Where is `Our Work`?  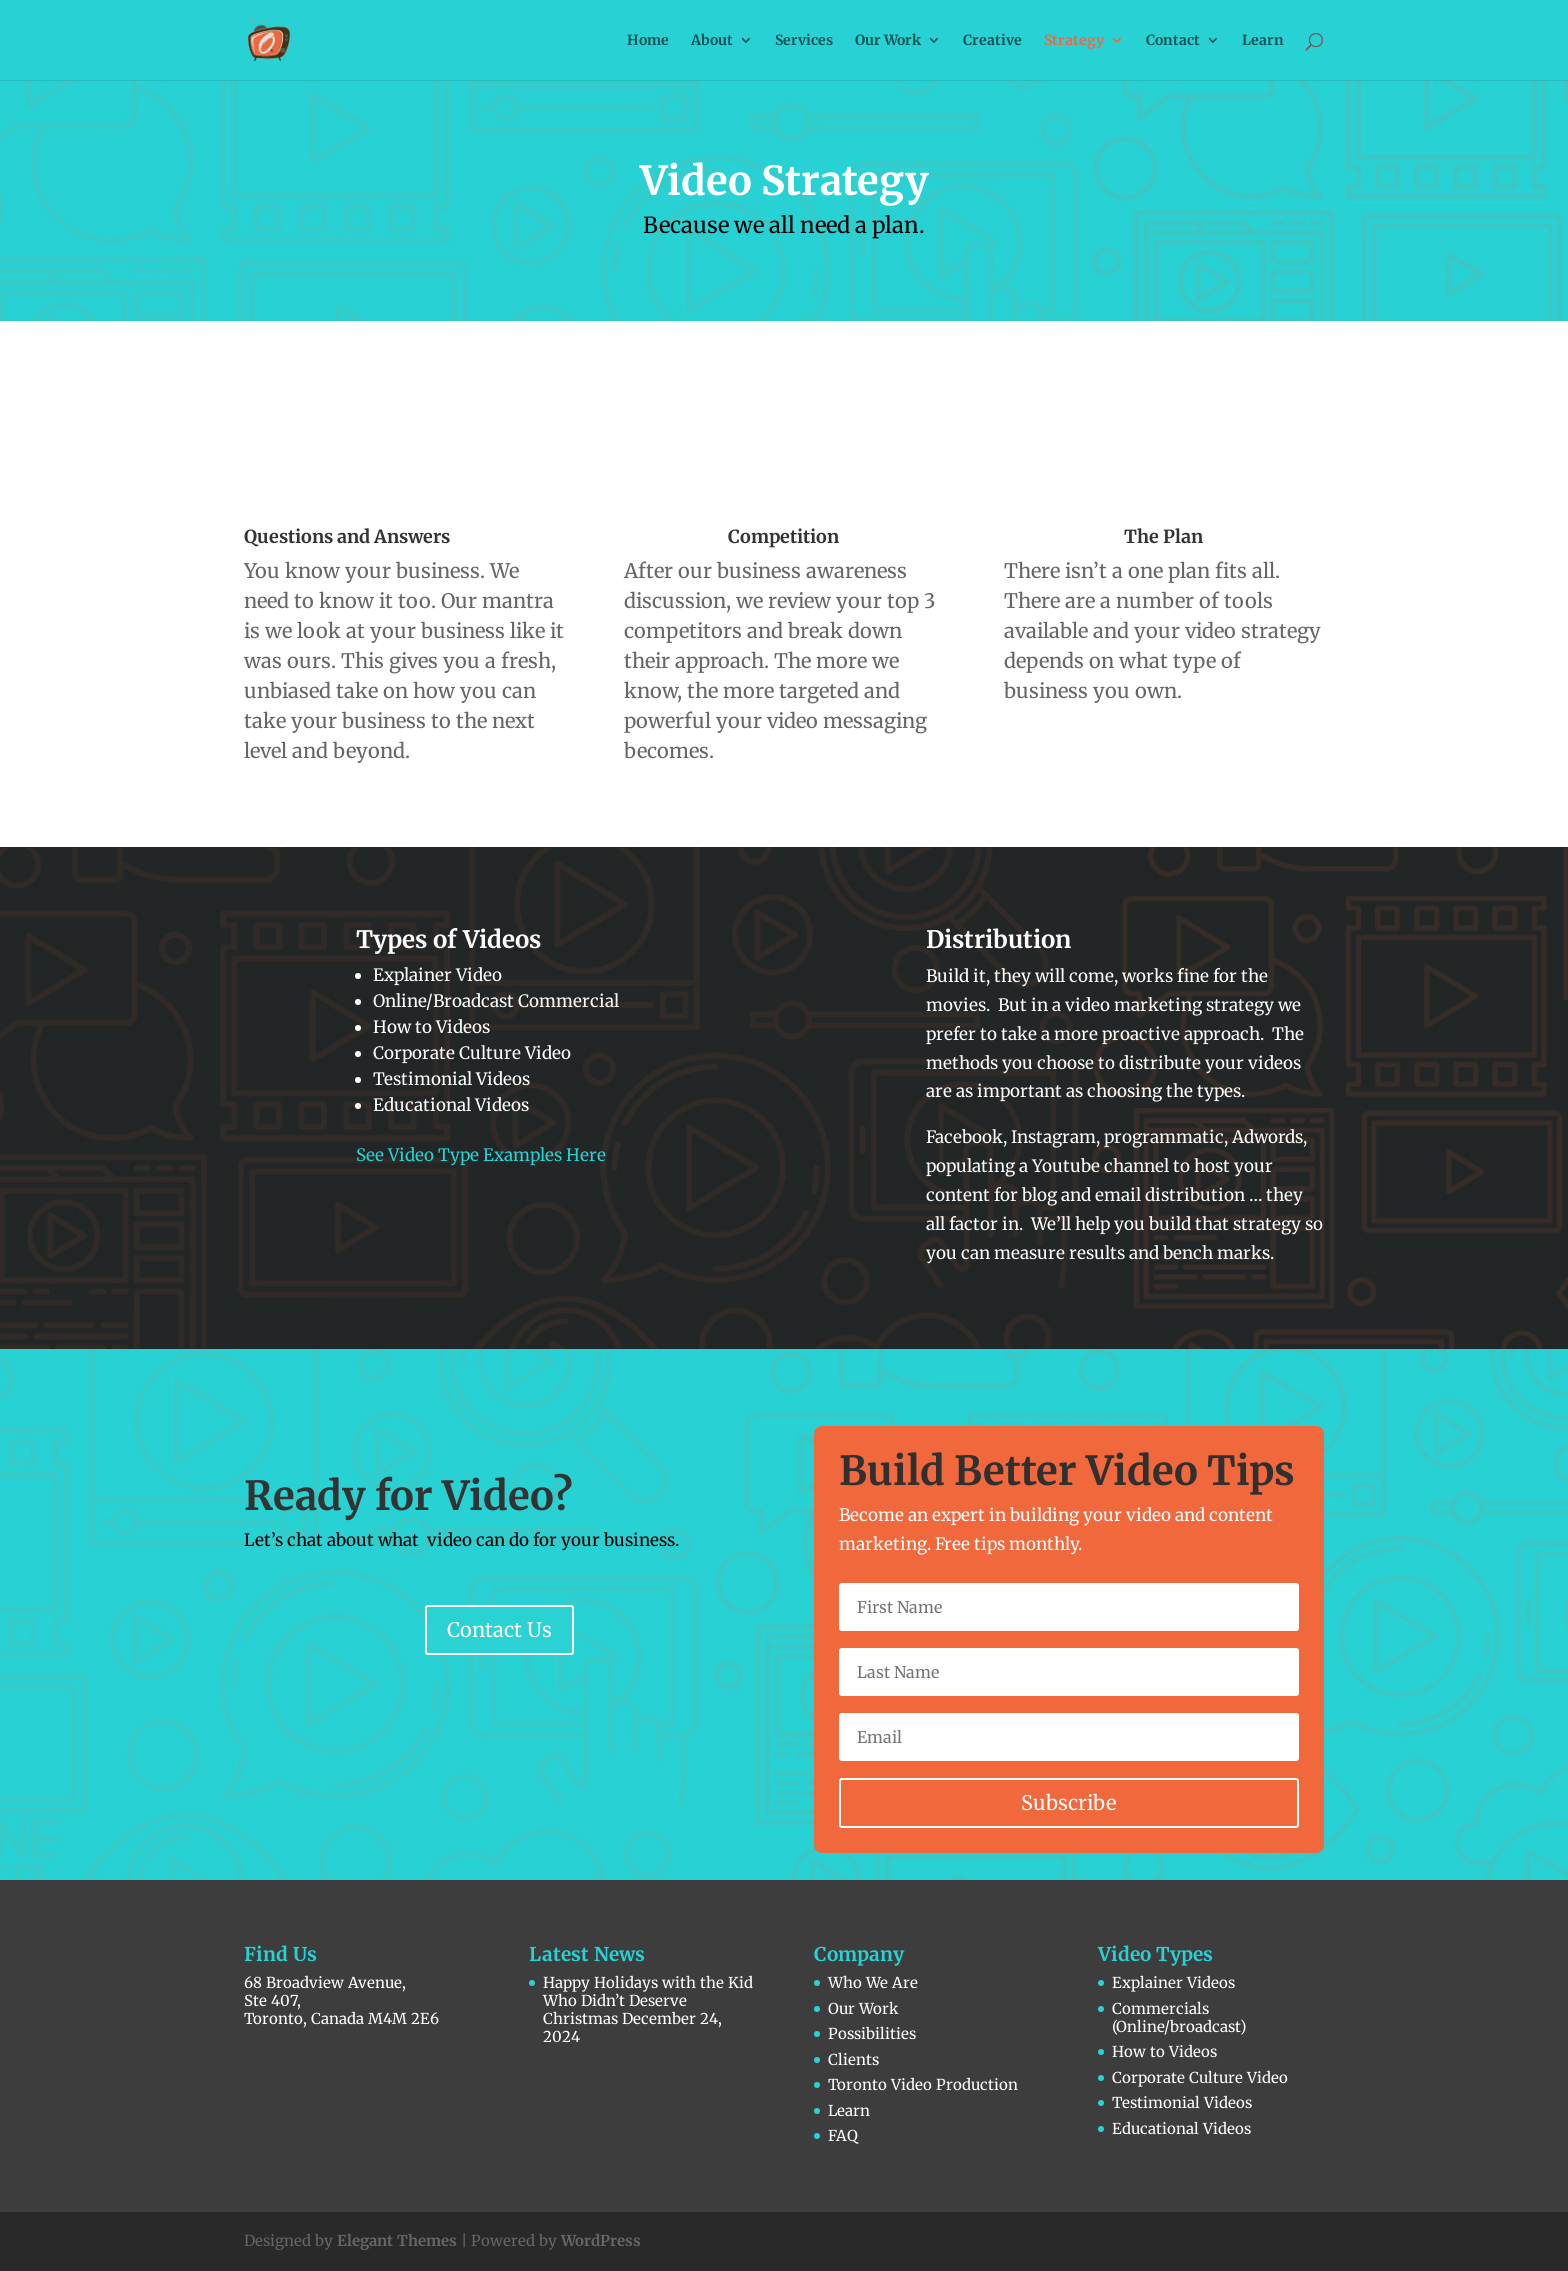
Our Work is located at coordinates (888, 41).